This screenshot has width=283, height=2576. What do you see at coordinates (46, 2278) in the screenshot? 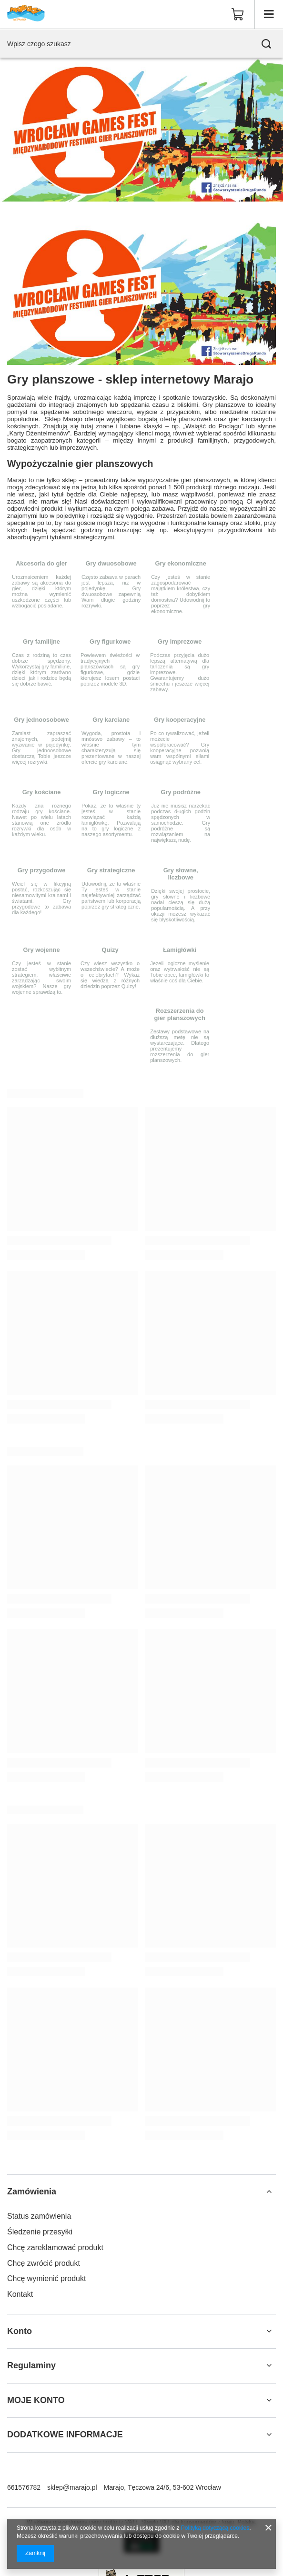
I see `Chcę wymienić produkt [Element stopki: Chcę wymienić produkt]` at bounding box center [46, 2278].